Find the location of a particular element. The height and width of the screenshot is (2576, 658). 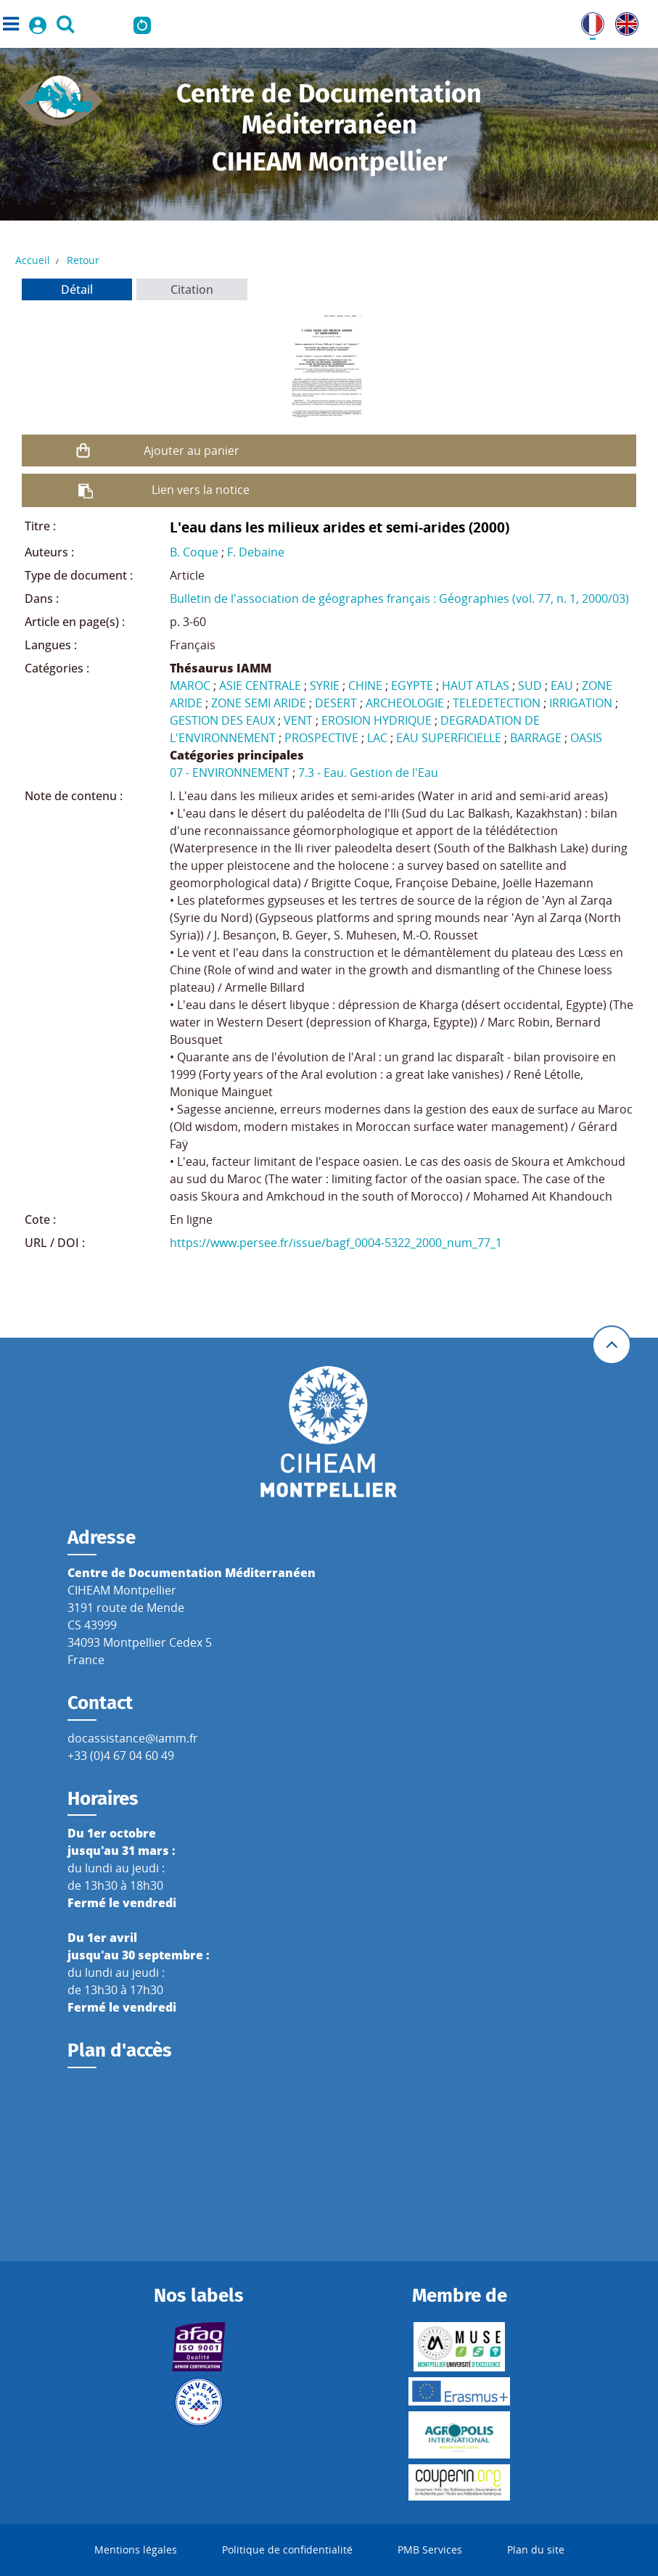

ARCHEOLOGIE is located at coordinates (405, 703).